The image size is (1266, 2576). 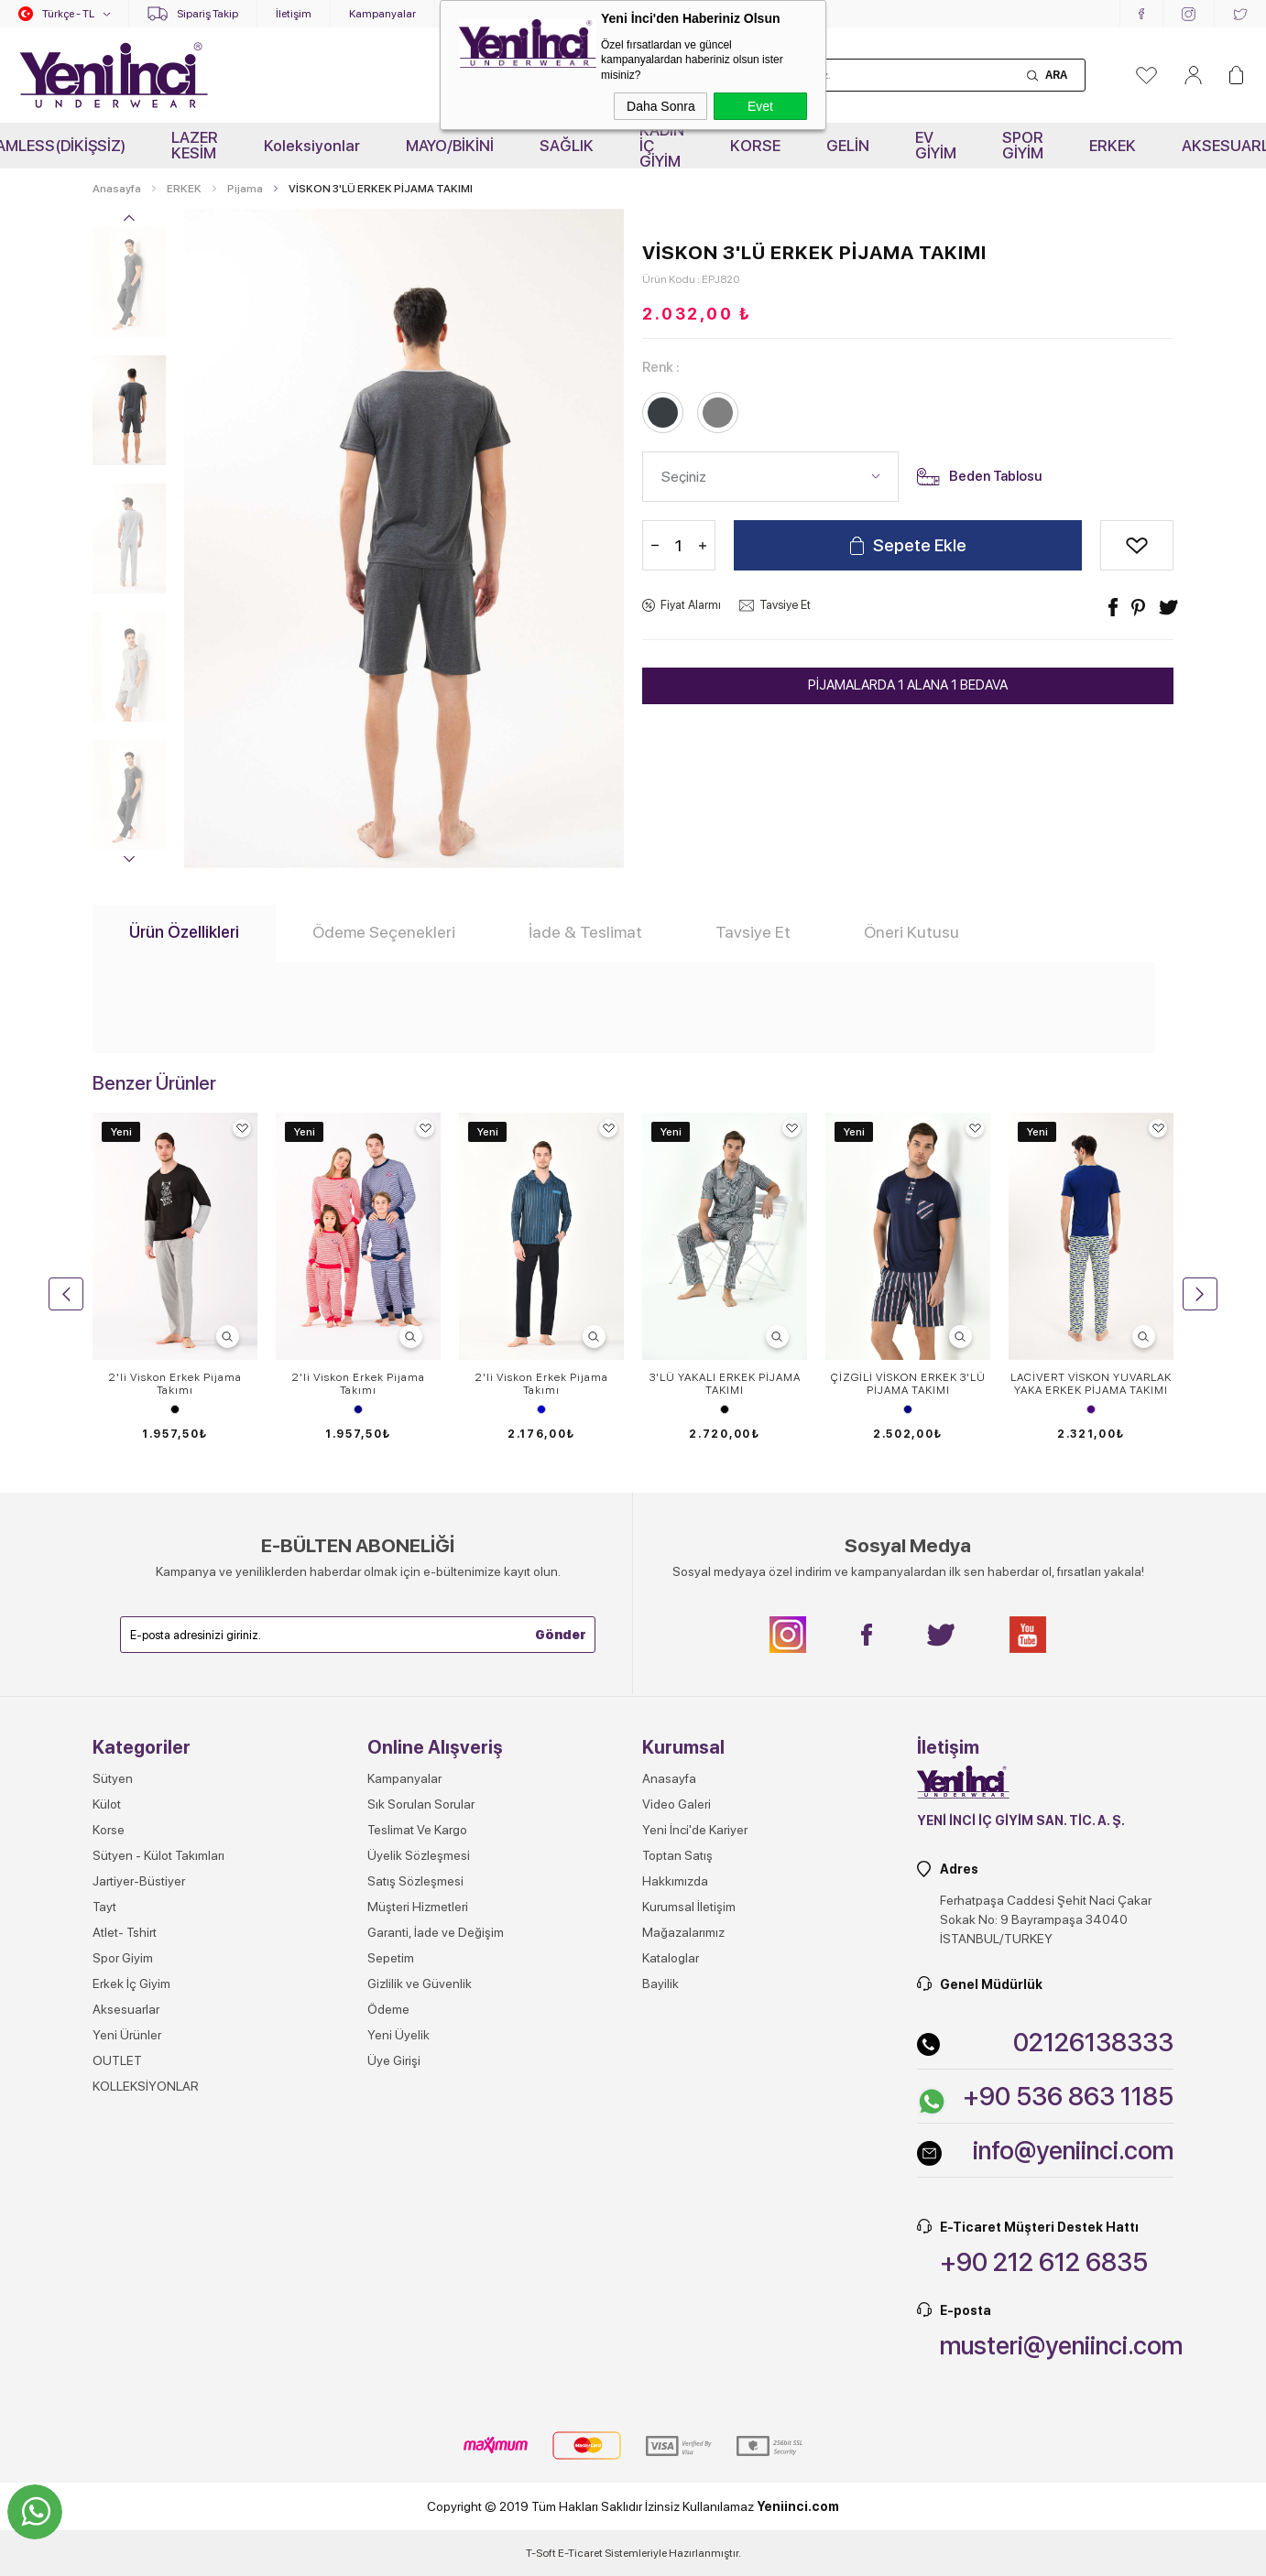 What do you see at coordinates (670, 1958) in the screenshot?
I see `Kataloglar` at bounding box center [670, 1958].